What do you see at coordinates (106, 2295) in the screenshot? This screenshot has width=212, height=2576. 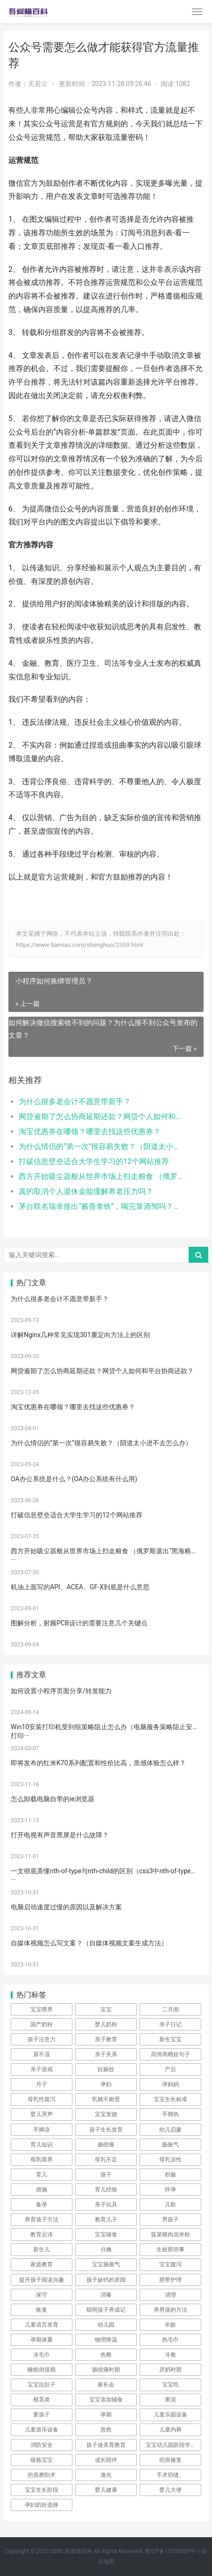 I see `消毒` at bounding box center [106, 2295].